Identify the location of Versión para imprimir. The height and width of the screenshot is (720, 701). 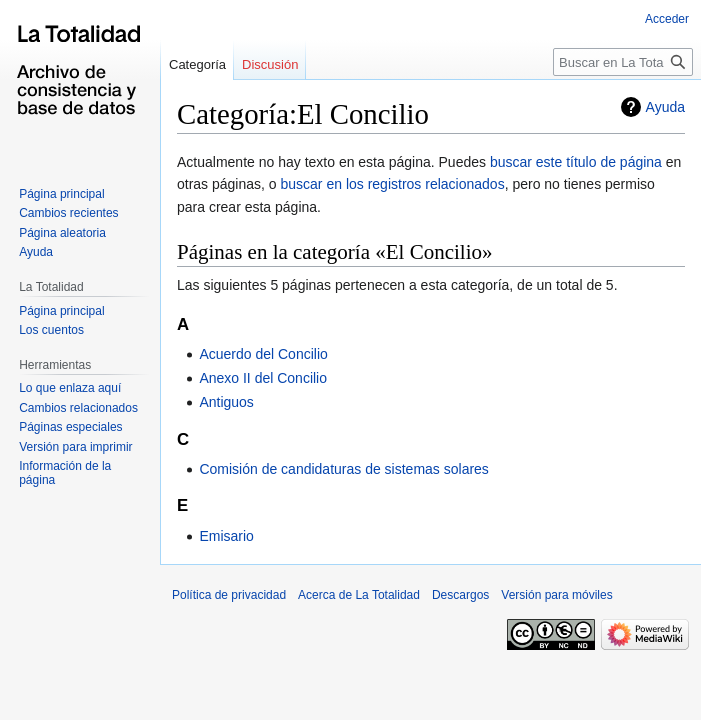
(75, 447).